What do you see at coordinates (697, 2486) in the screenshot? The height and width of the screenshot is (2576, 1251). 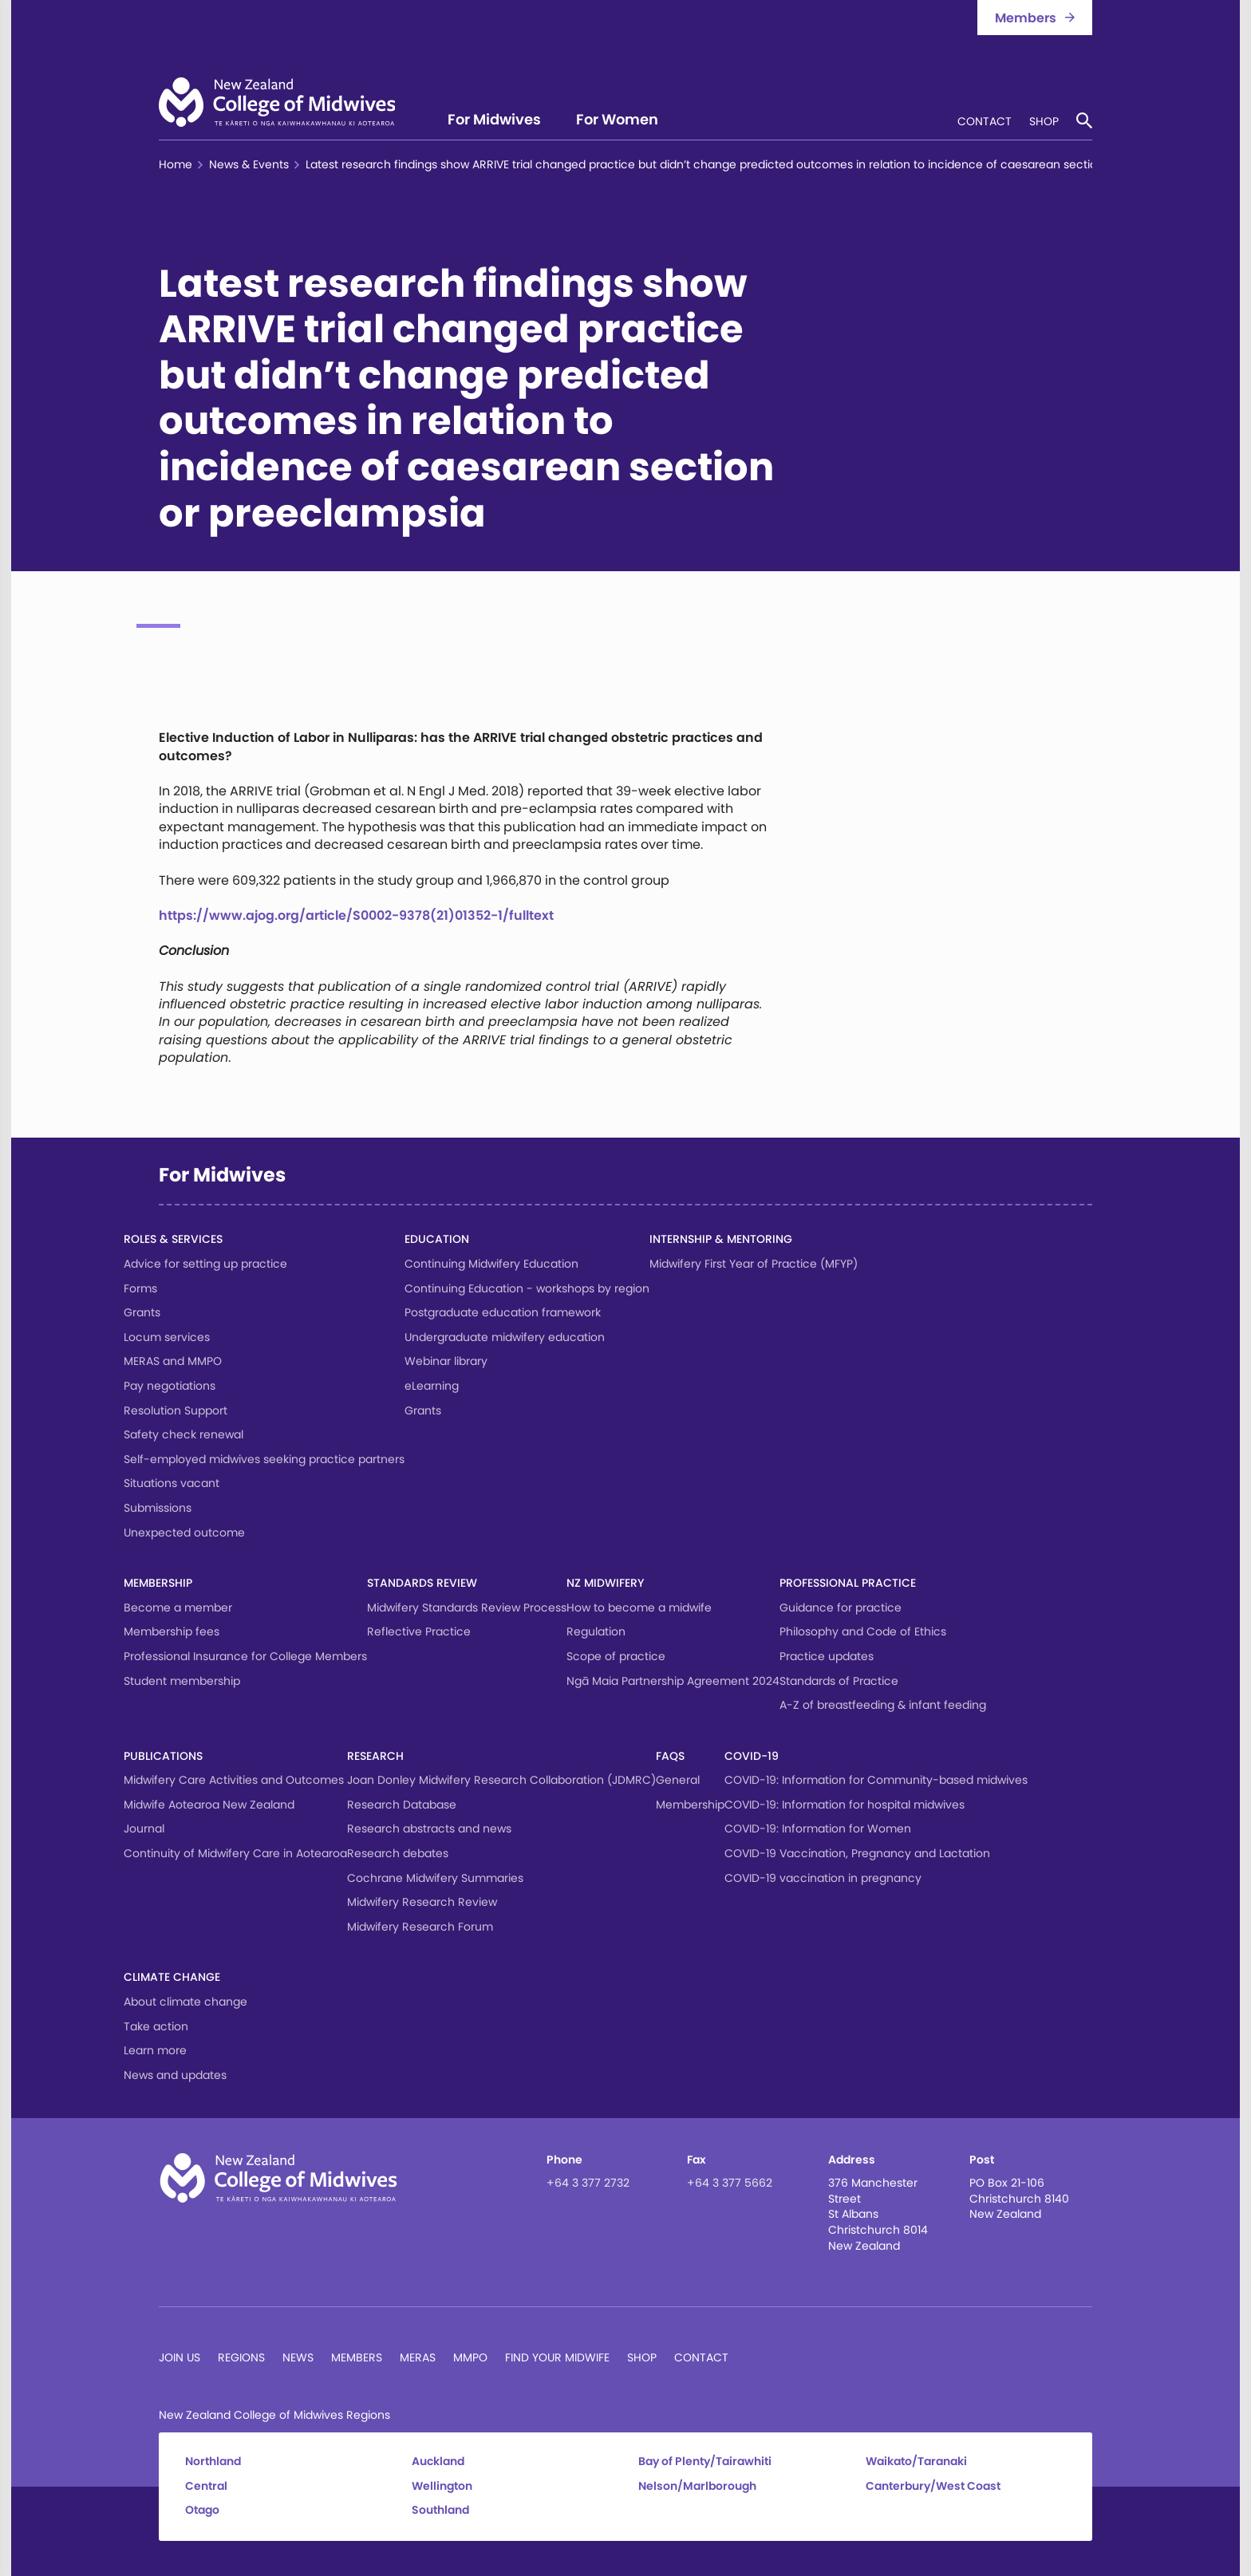 I see `Nelson/Marlborough` at bounding box center [697, 2486].